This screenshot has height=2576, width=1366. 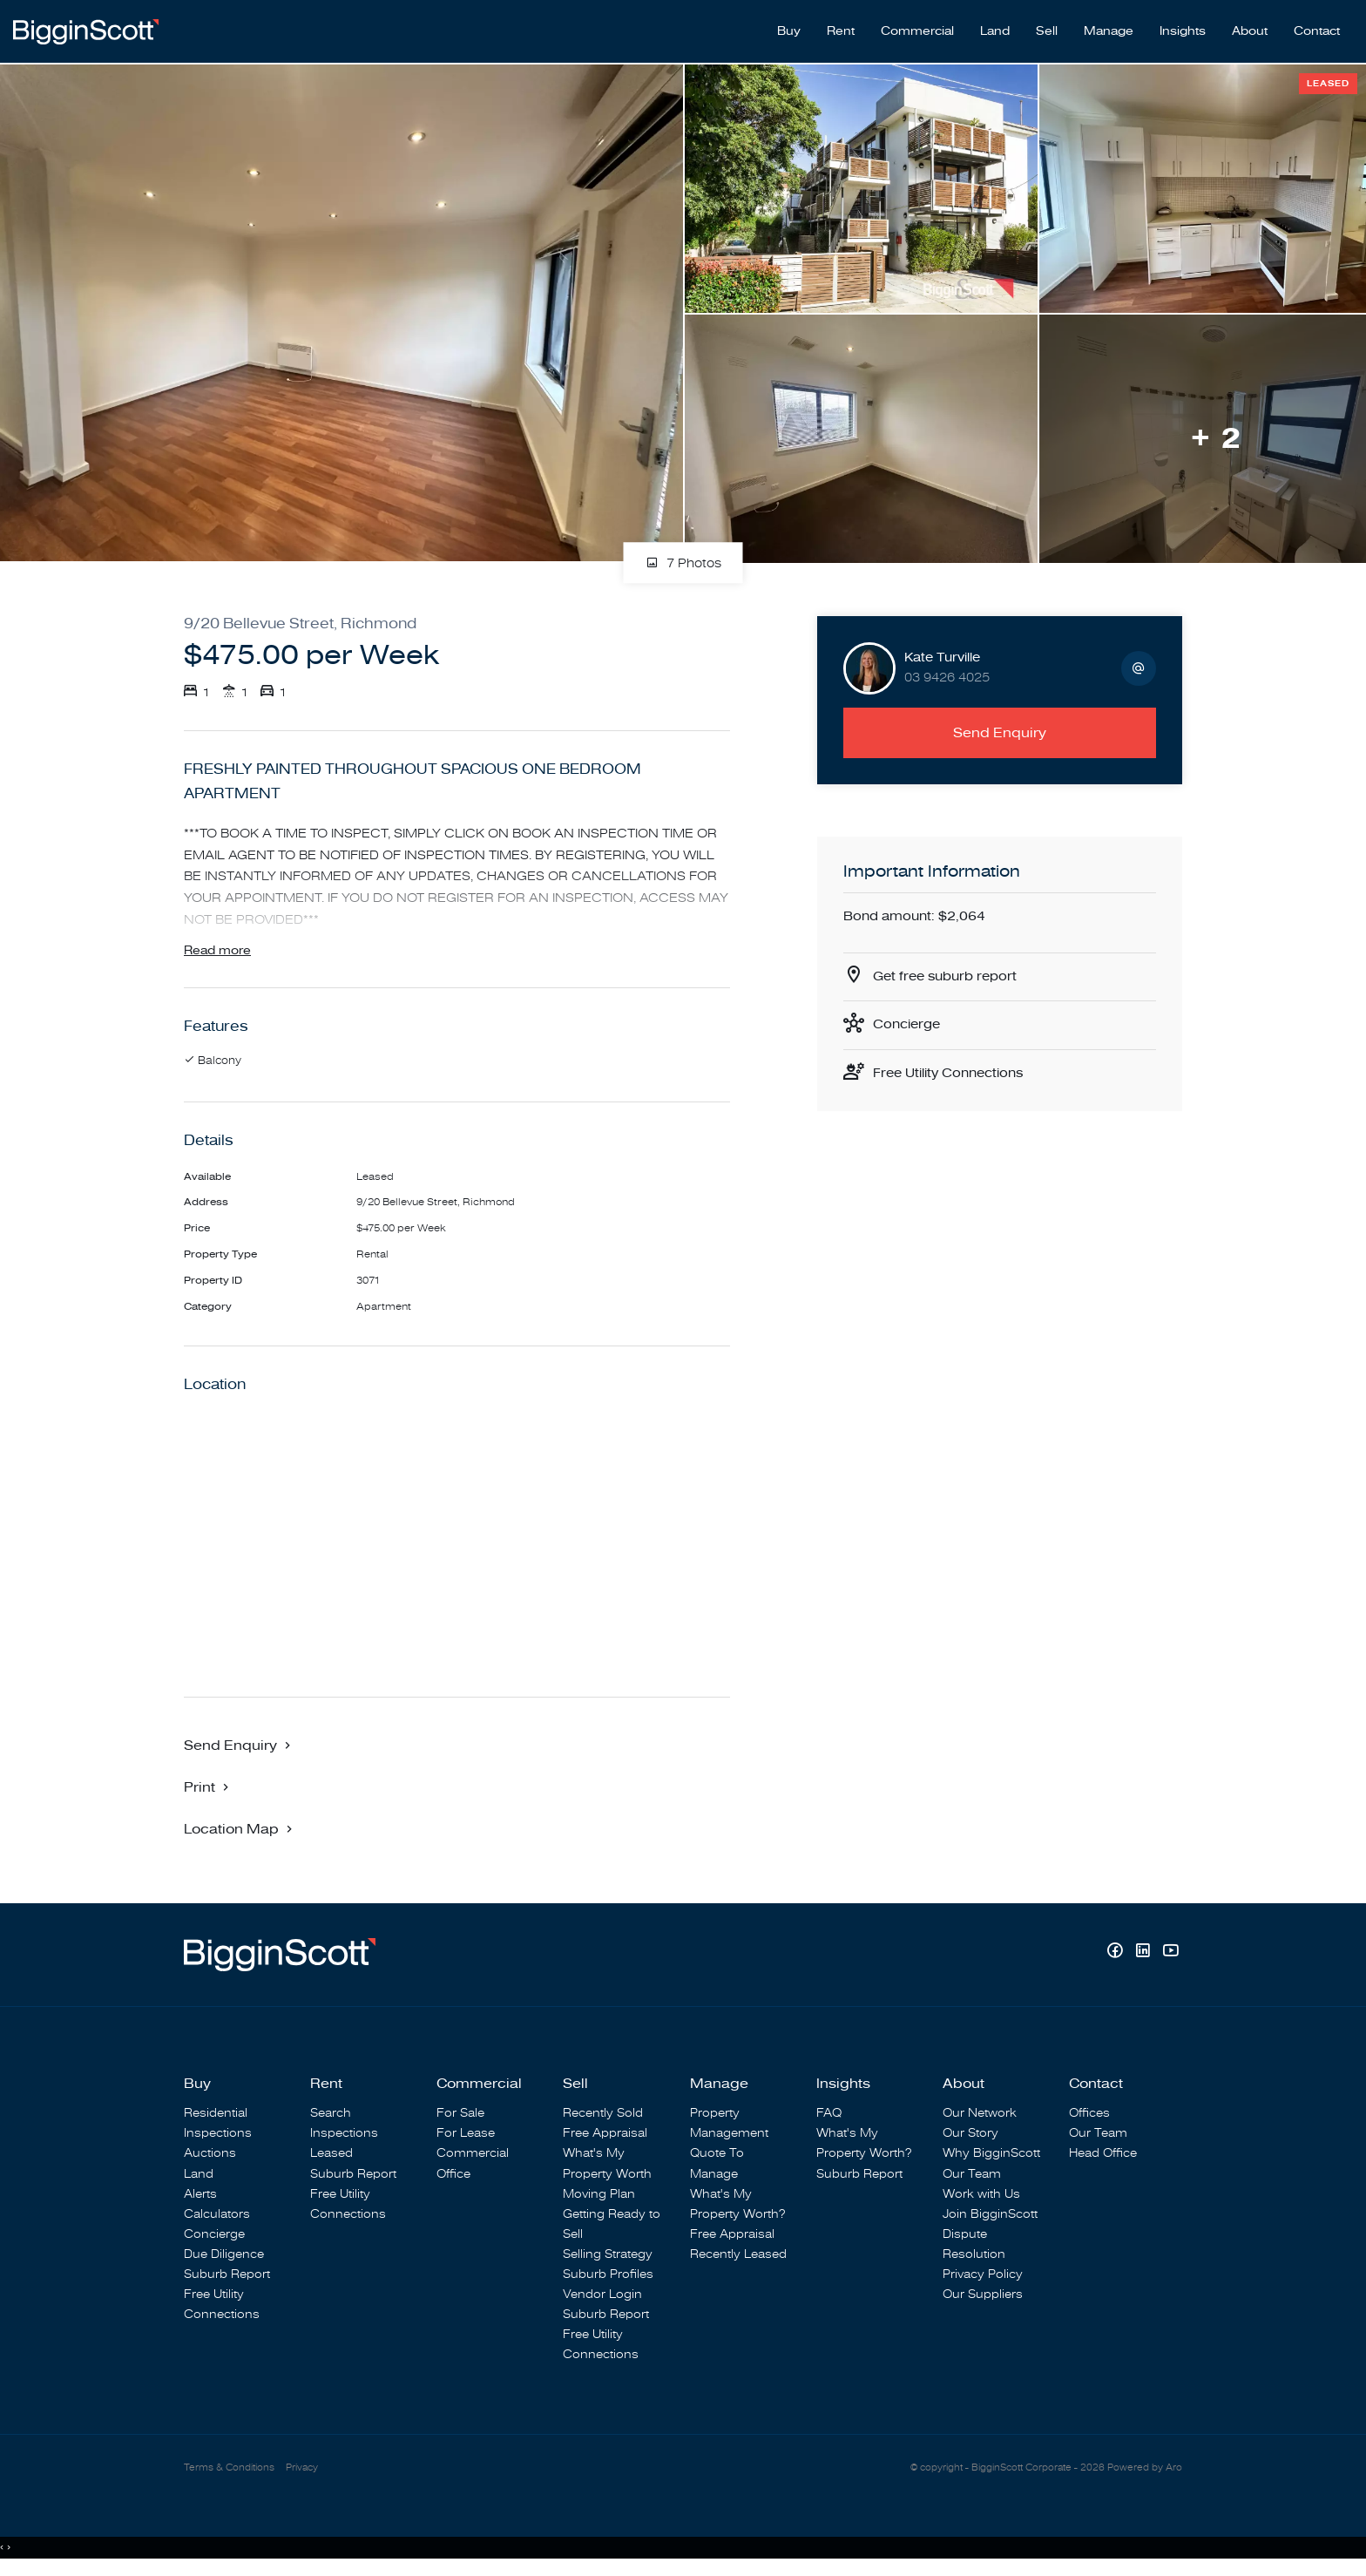 What do you see at coordinates (224, 2258) in the screenshot?
I see `Due Diligence` at bounding box center [224, 2258].